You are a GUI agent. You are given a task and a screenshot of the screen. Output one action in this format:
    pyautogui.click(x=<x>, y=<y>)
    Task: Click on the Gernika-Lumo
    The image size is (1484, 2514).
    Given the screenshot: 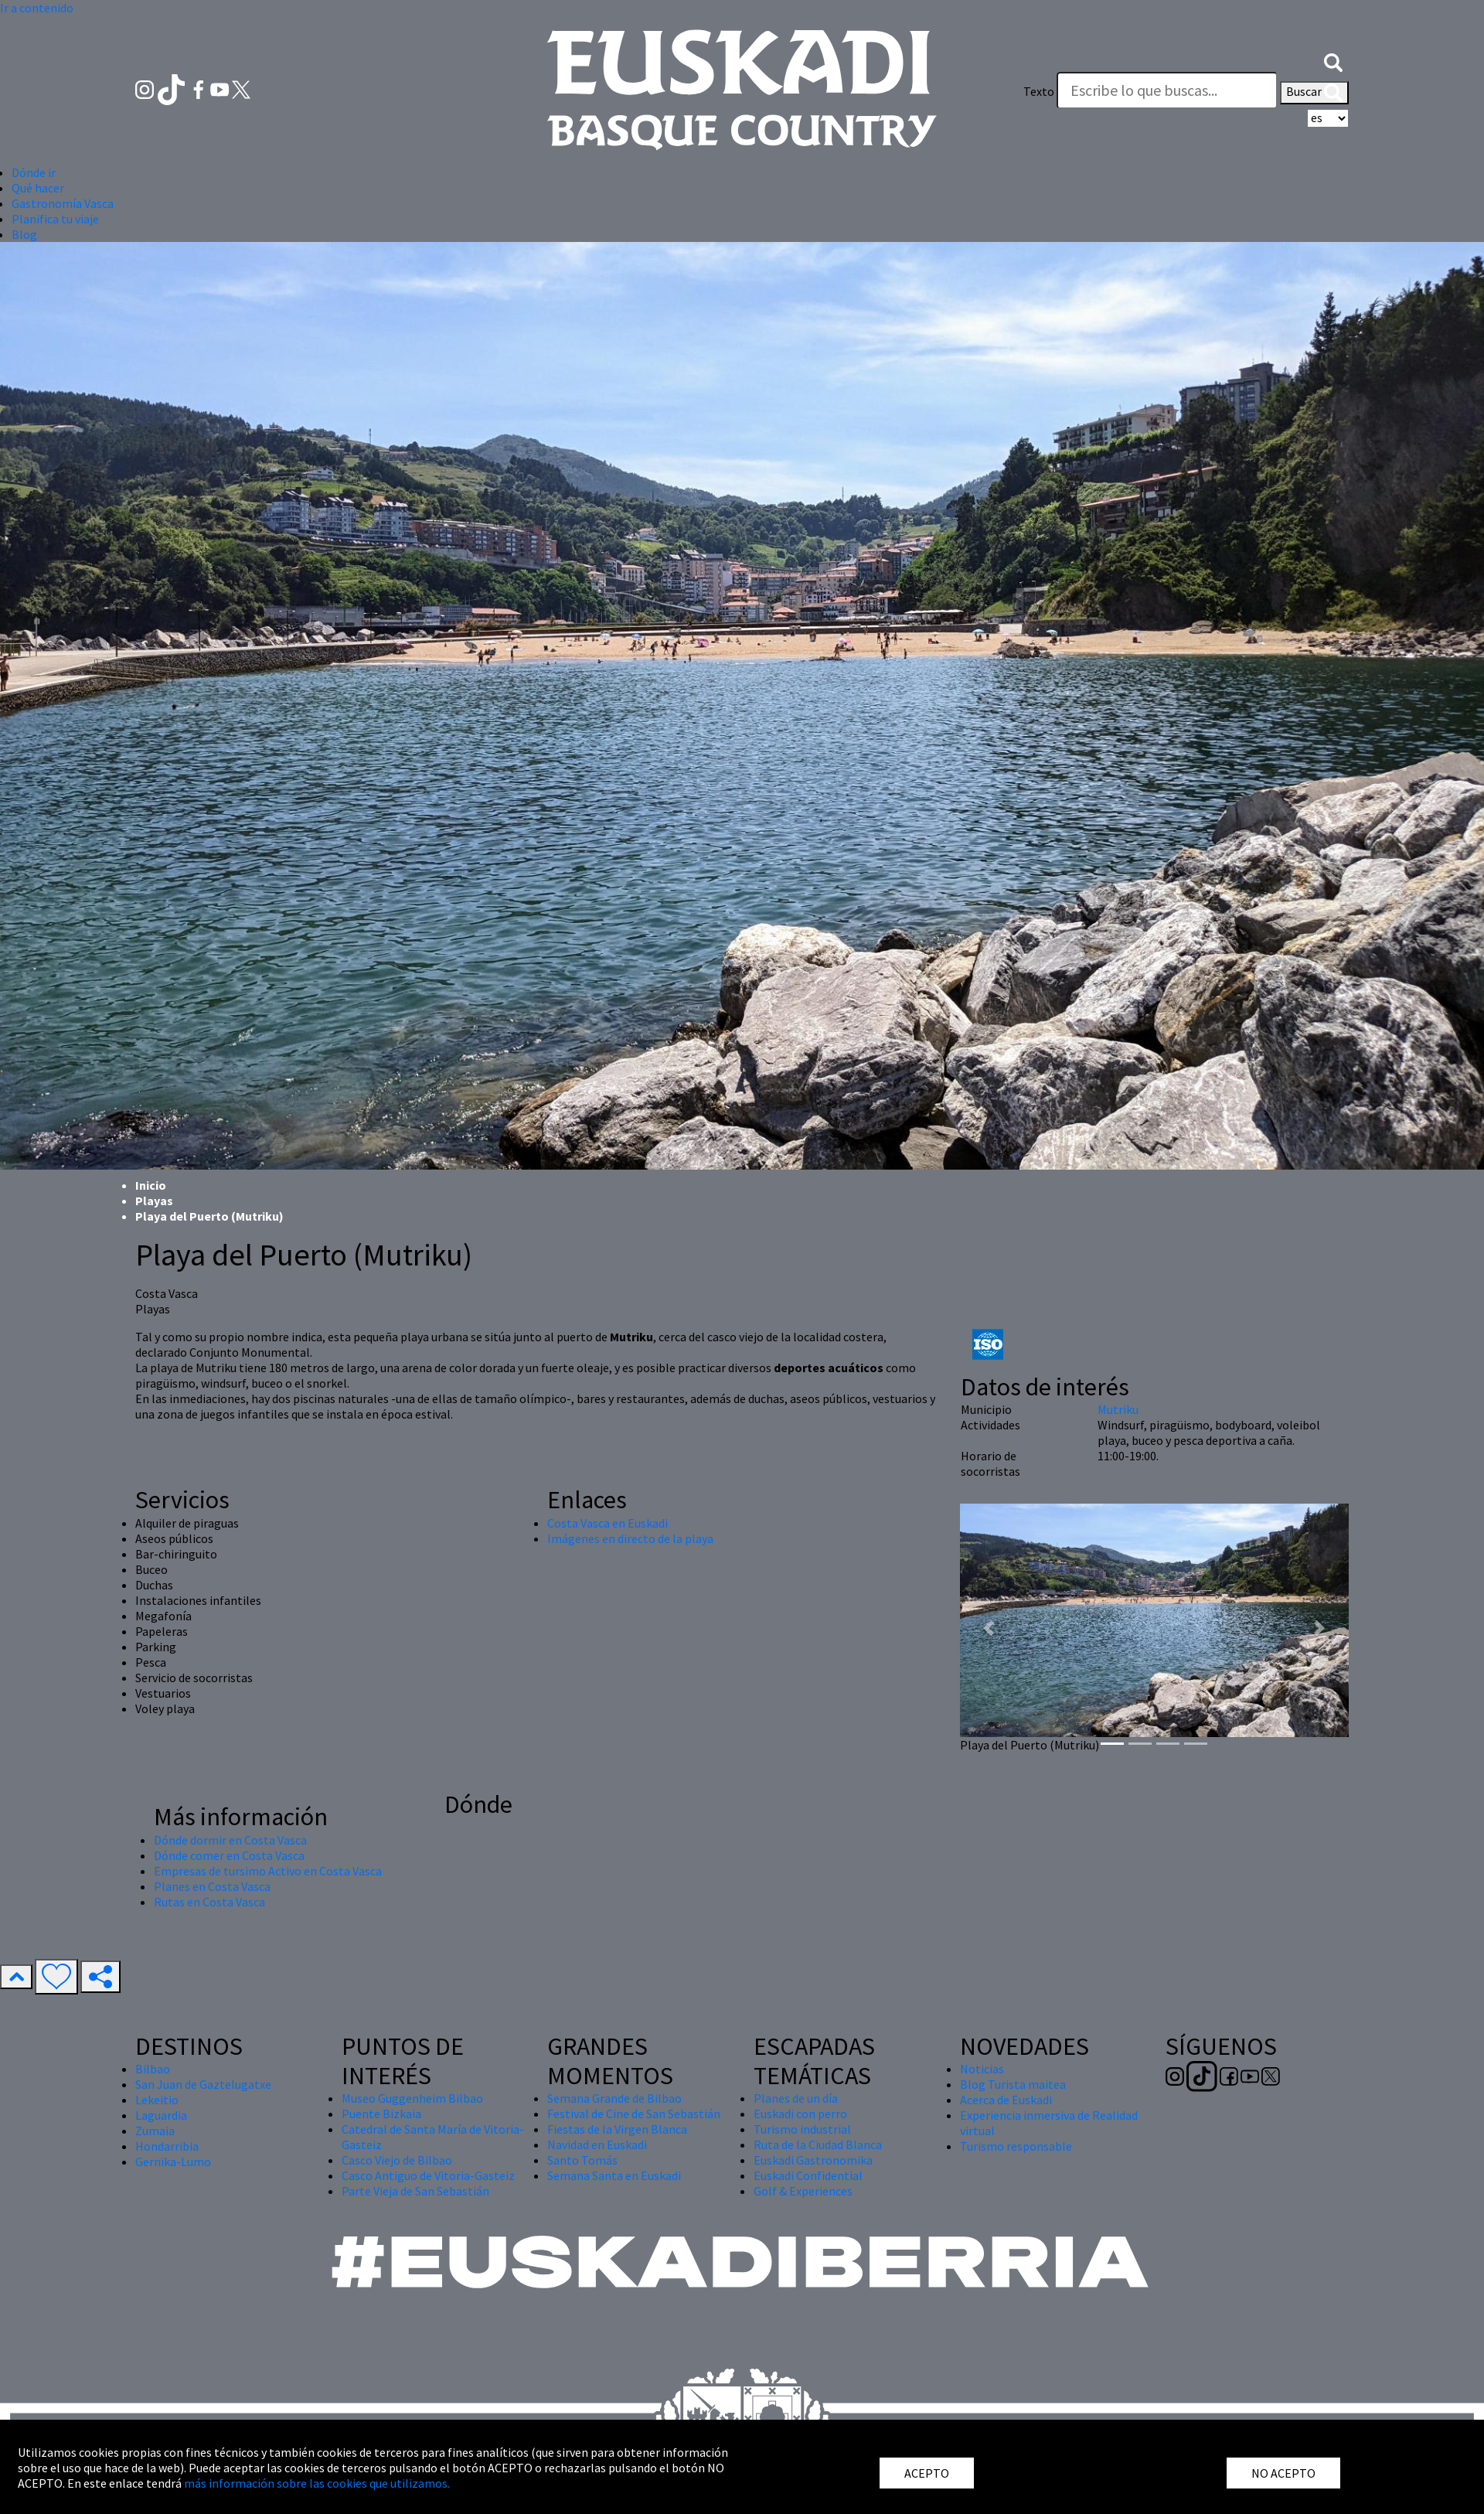 What is the action you would take?
    pyautogui.click(x=173, y=2161)
    